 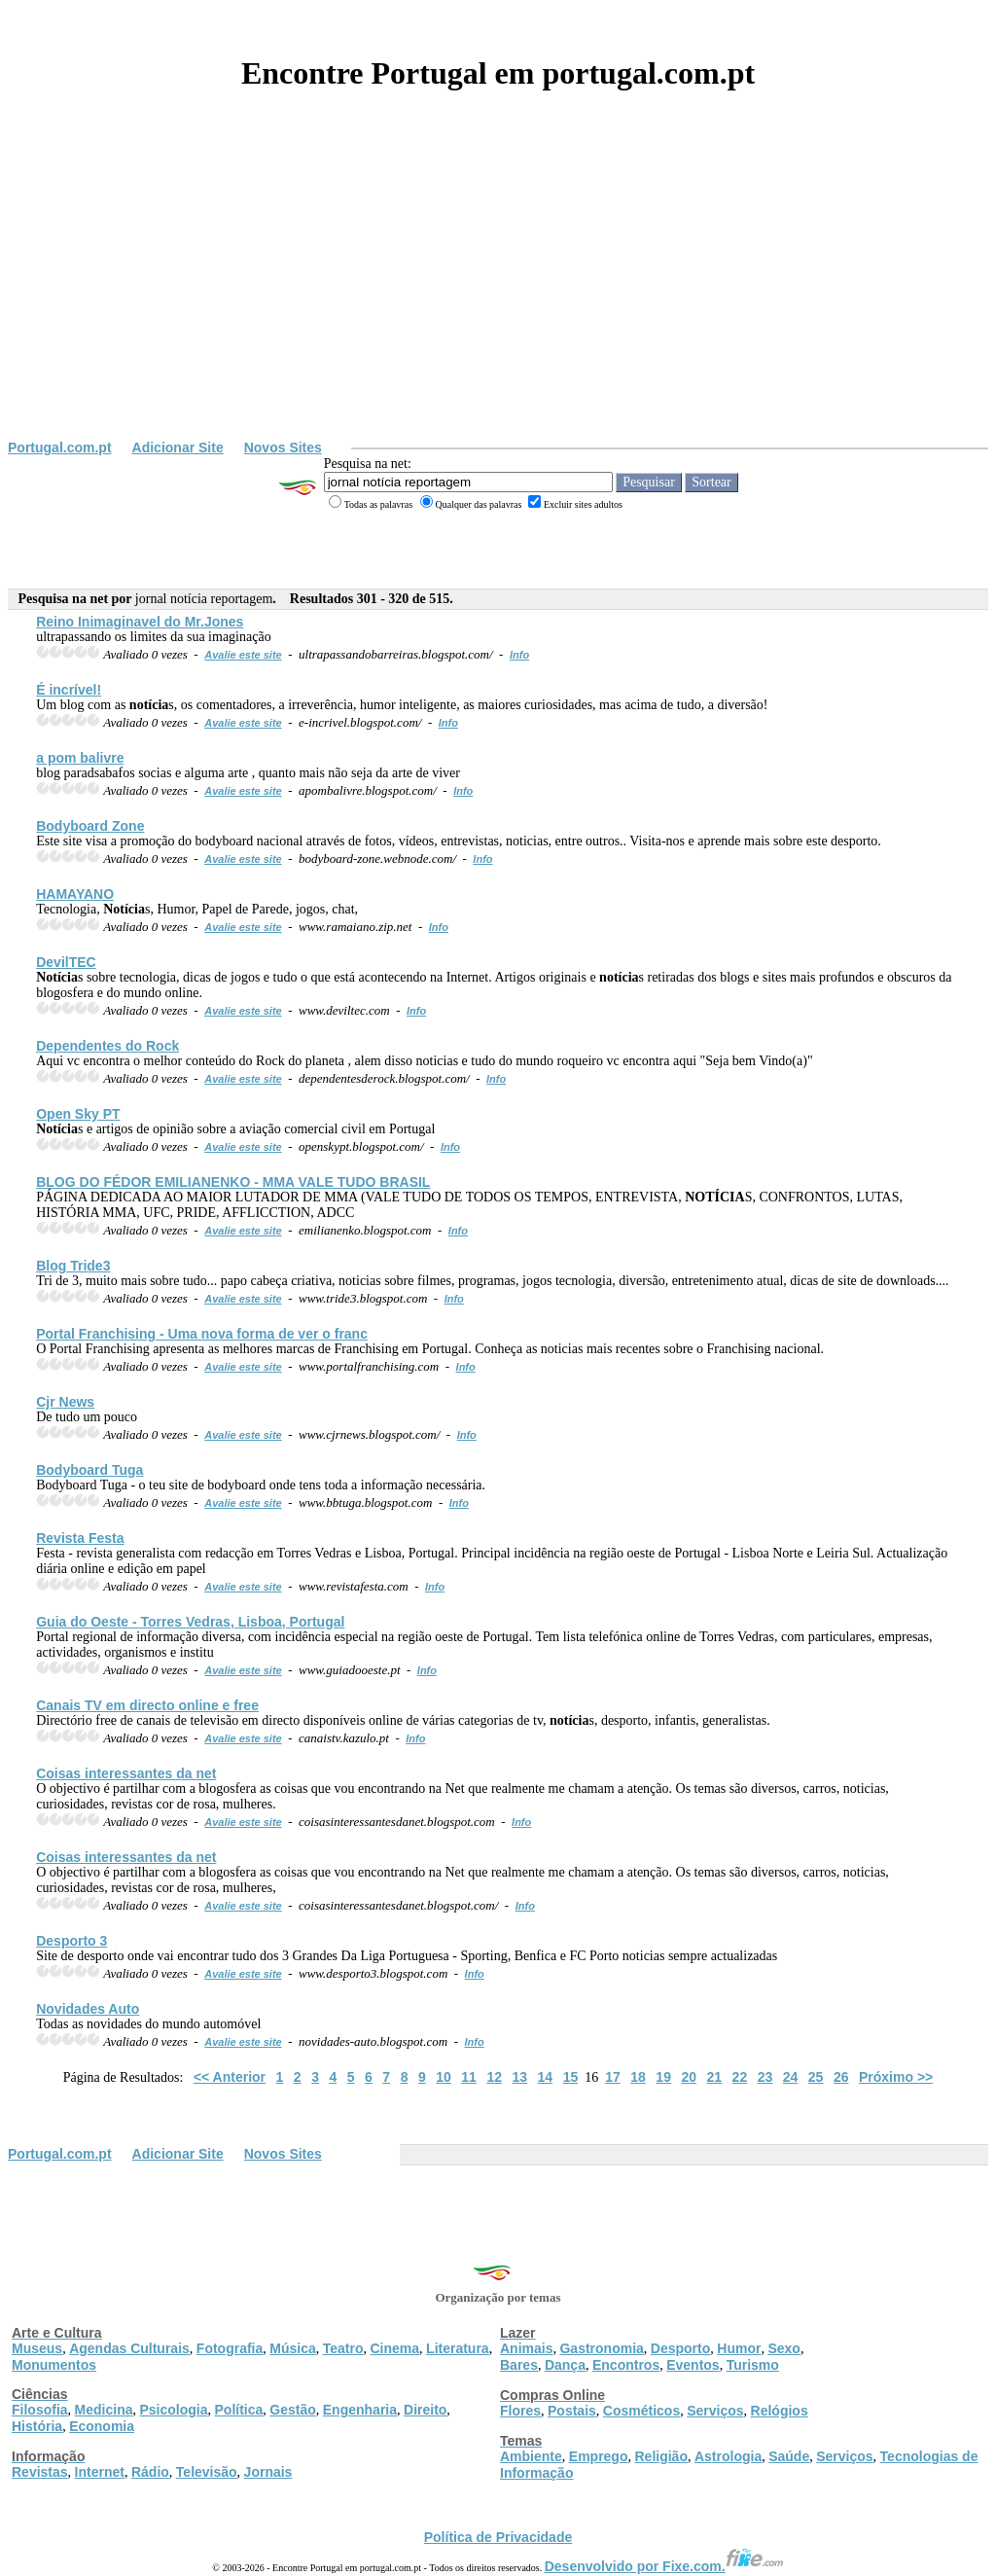 I want to click on Revistas, so click(x=40, y=2472).